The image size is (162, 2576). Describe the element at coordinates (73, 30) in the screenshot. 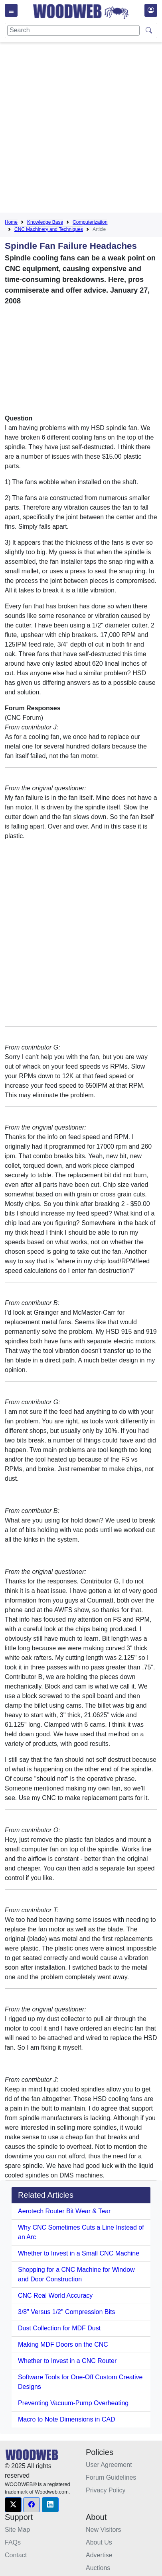

I see `[Search]` at that location.